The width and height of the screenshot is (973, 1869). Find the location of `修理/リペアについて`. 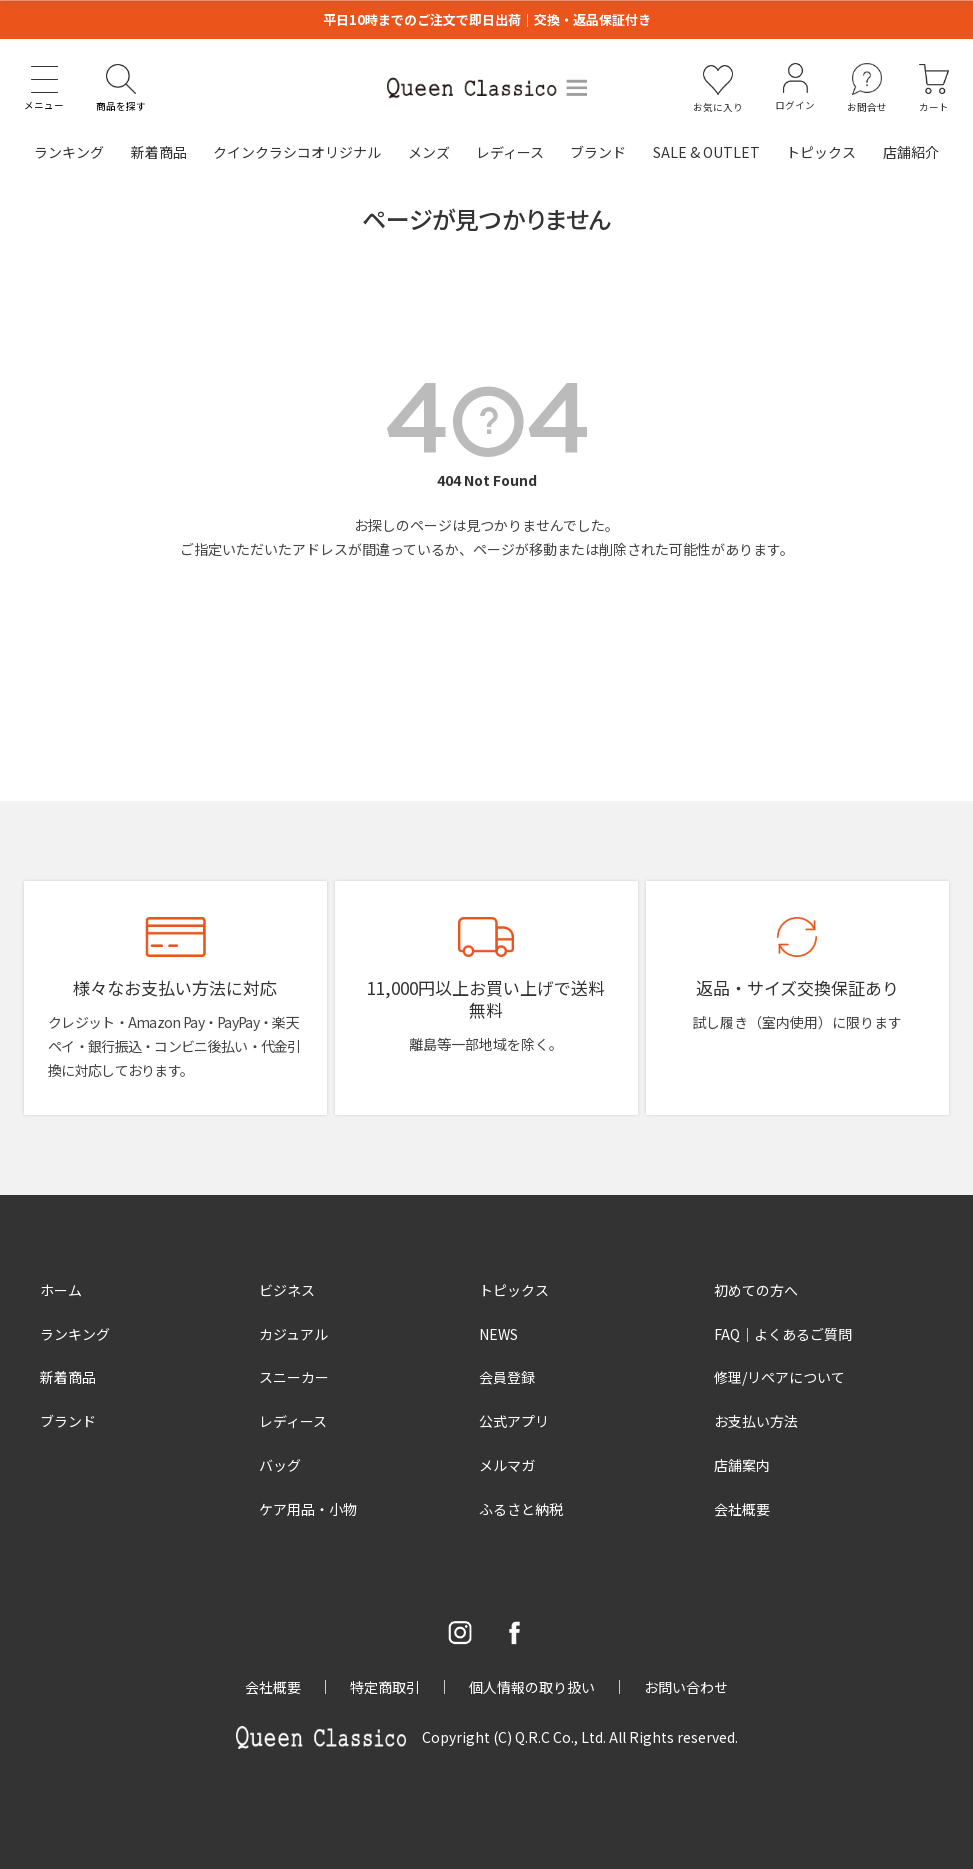

修理/リペアについて is located at coordinates (779, 1377).